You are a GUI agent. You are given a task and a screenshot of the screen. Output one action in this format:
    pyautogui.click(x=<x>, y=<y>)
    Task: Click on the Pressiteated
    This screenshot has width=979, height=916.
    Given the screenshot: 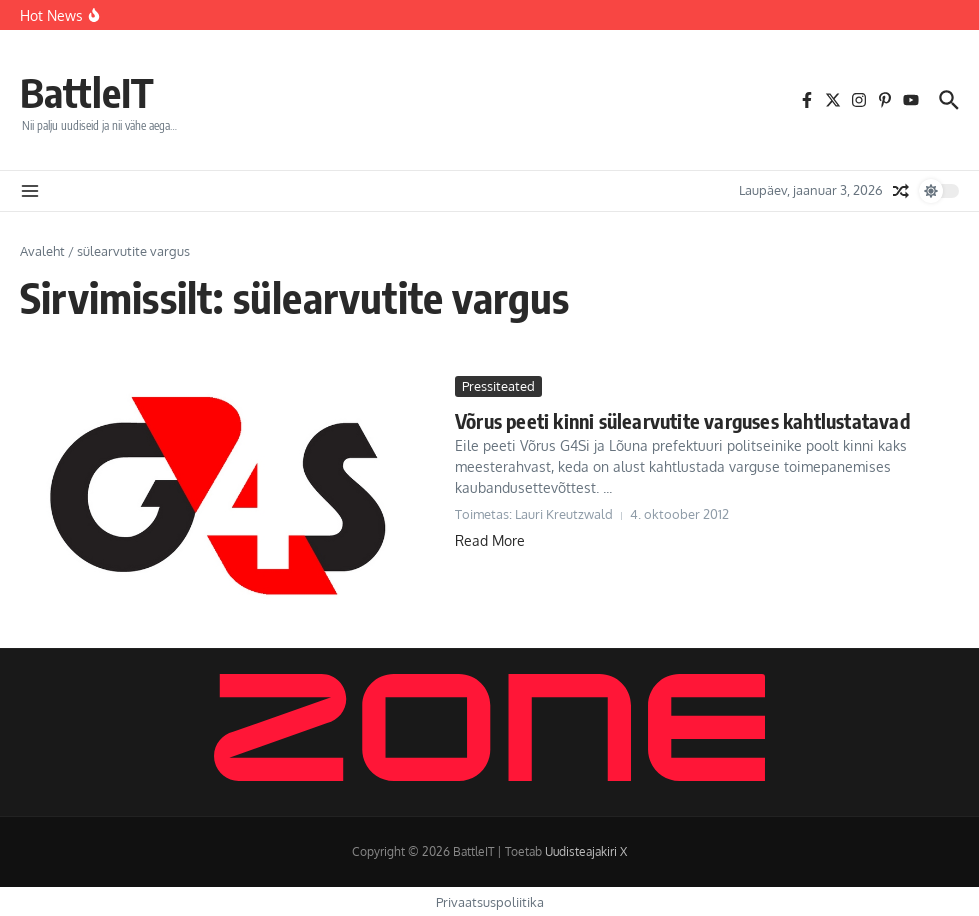 What is the action you would take?
    pyautogui.click(x=498, y=386)
    